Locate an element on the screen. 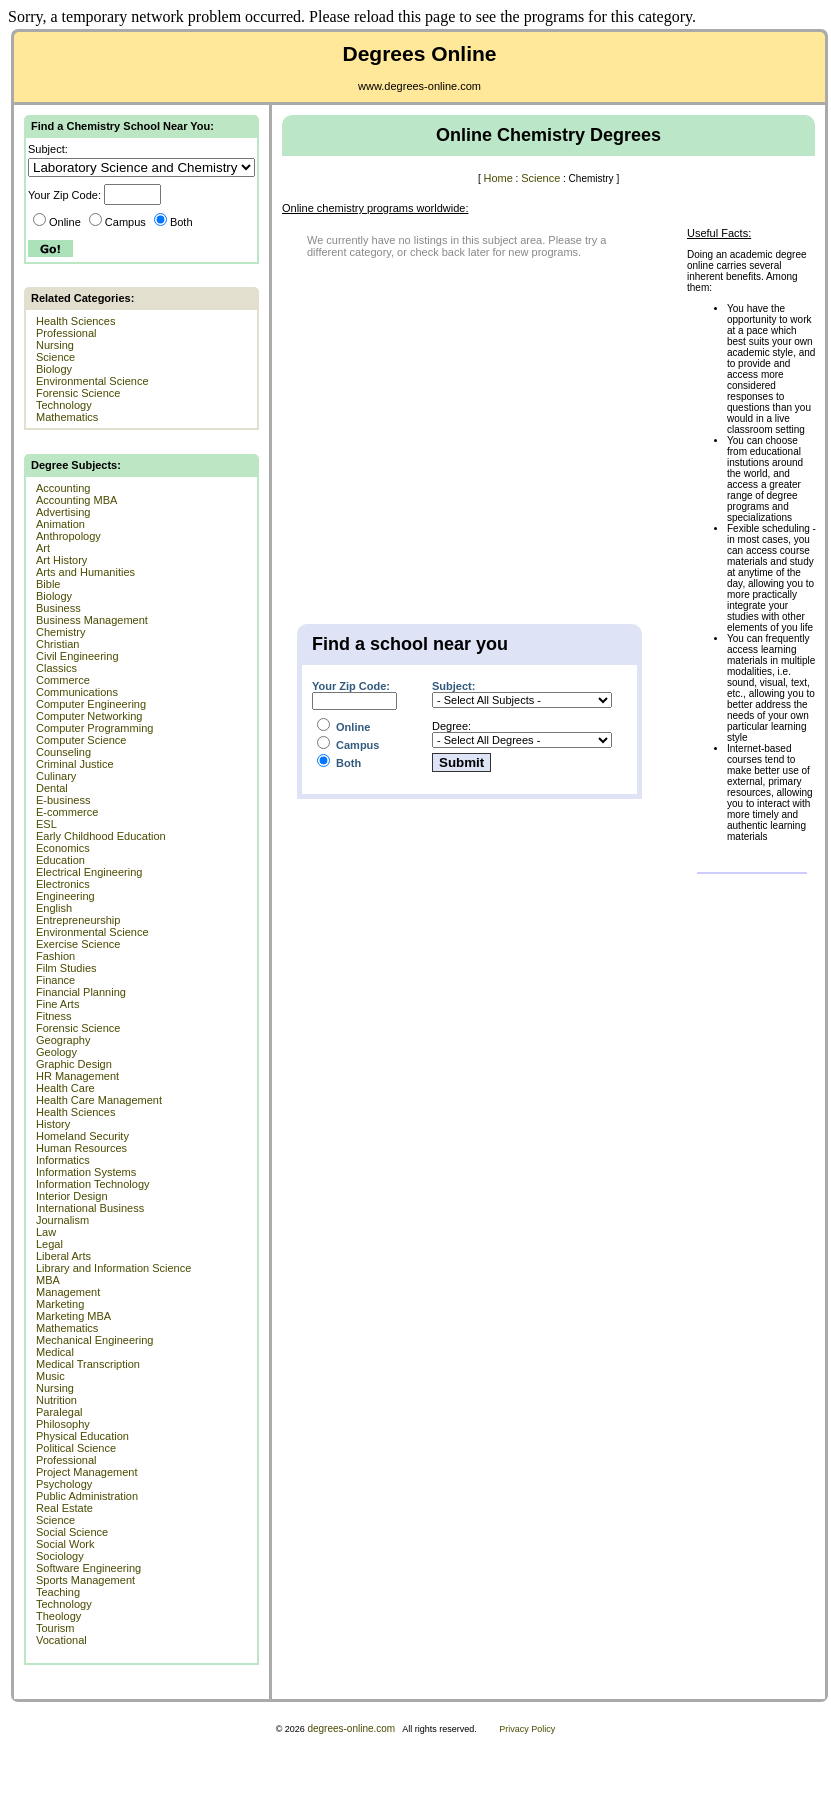 The image size is (831, 1802). Electronics is located at coordinates (63, 884).